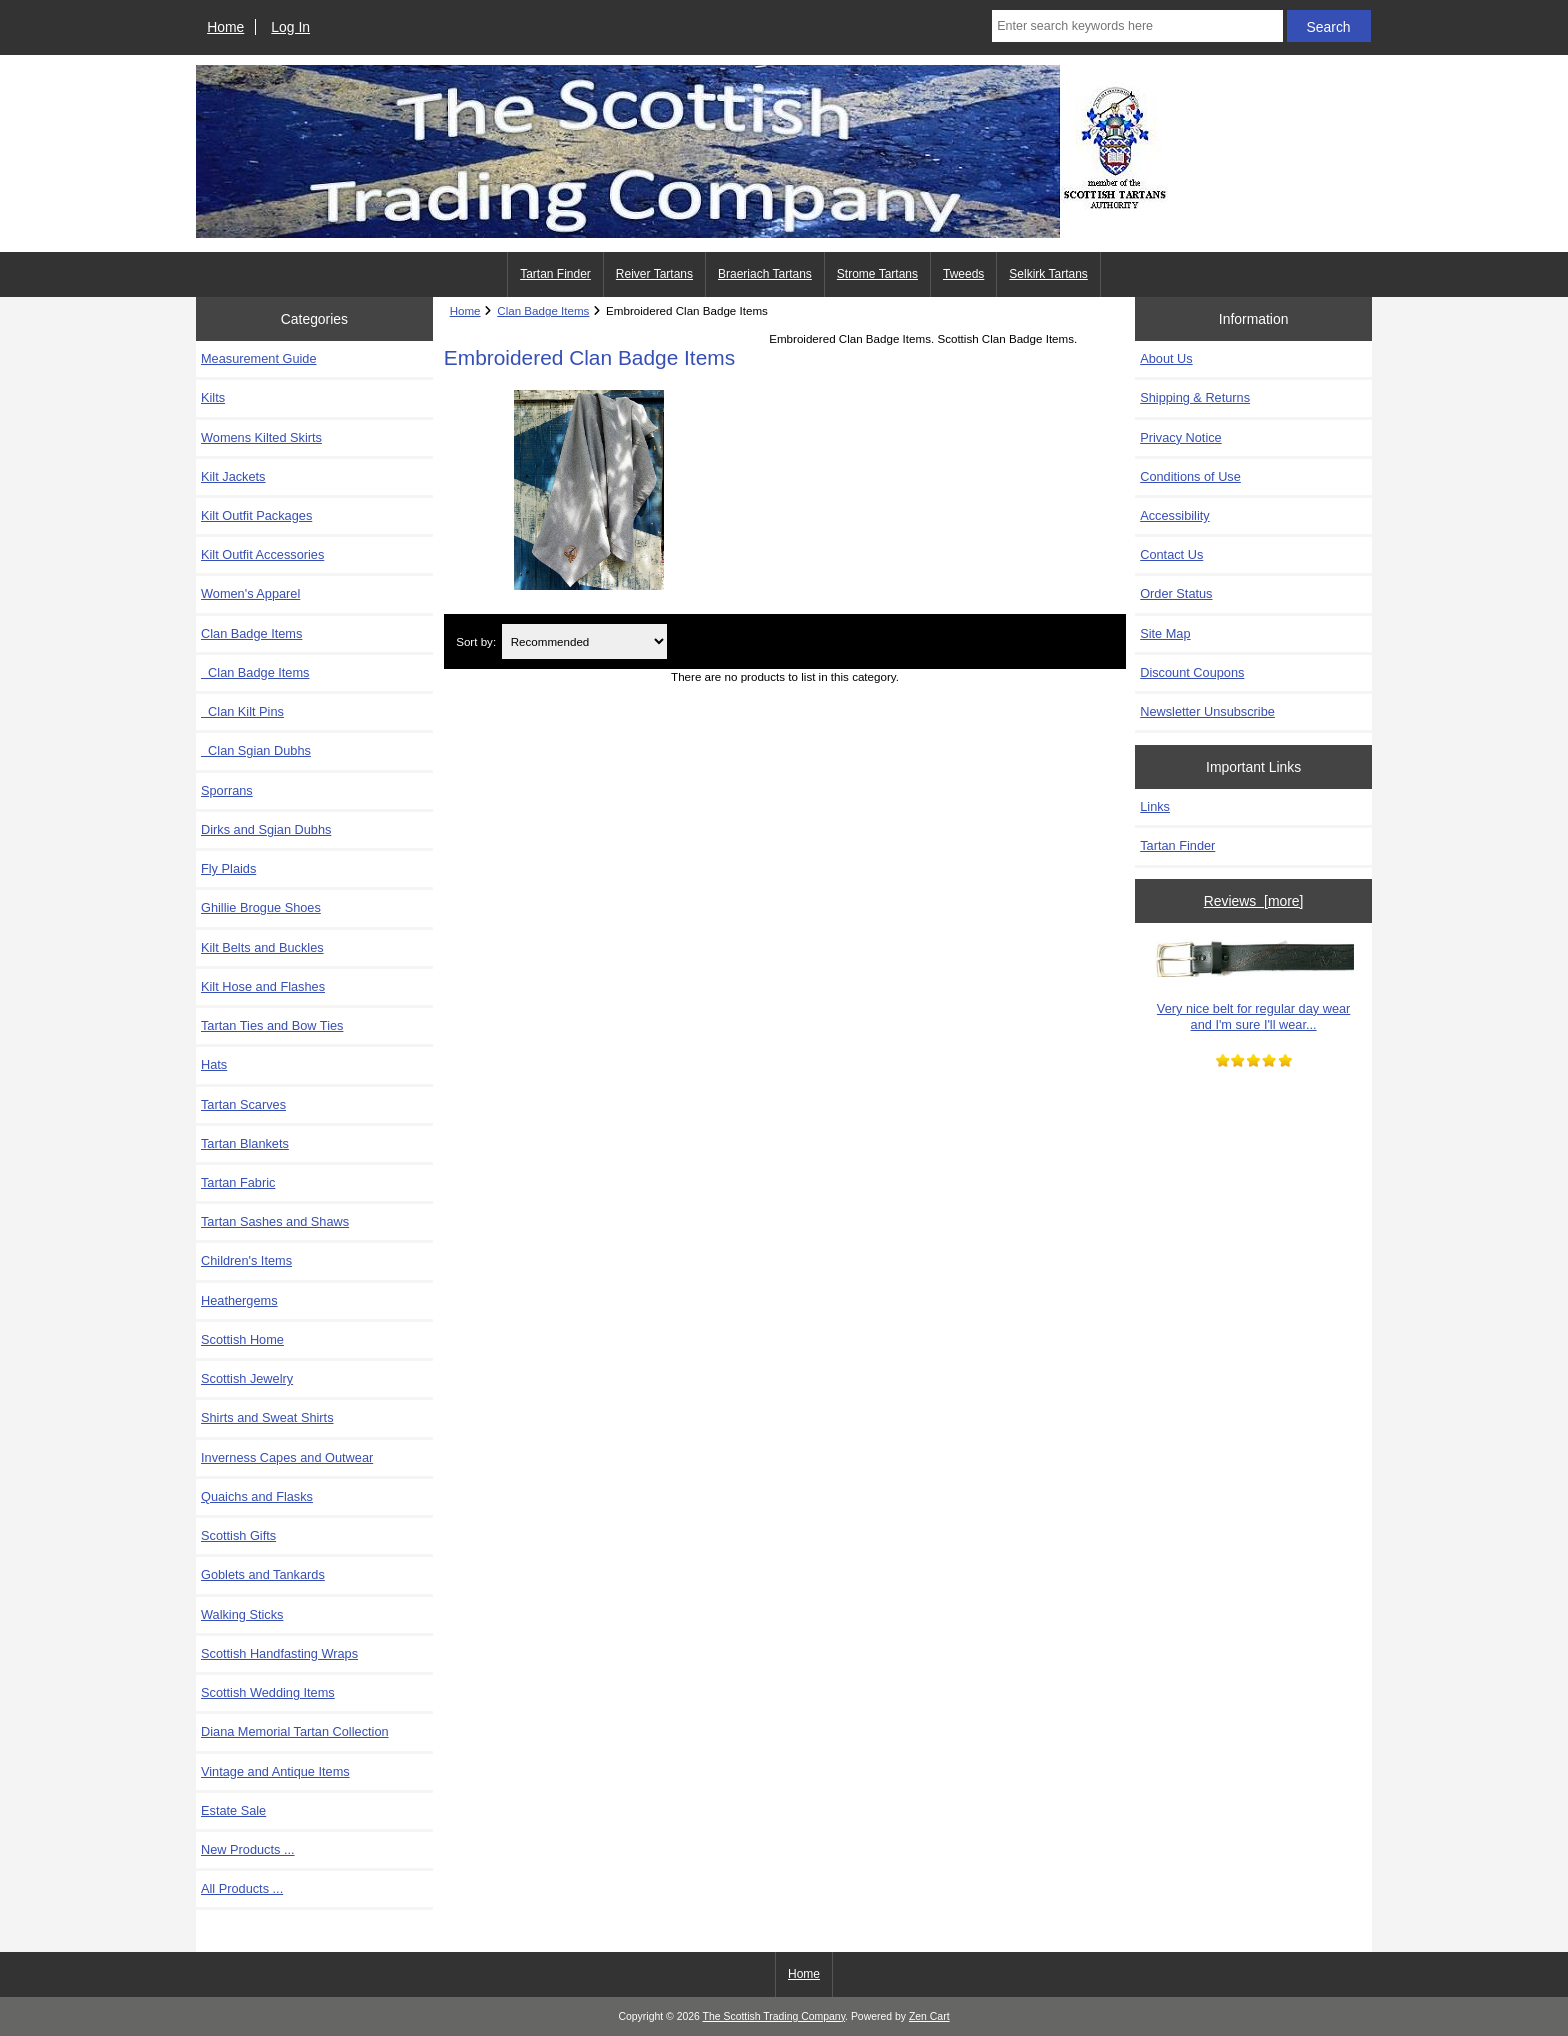 The height and width of the screenshot is (2036, 1568). I want to click on Women's Apparel, so click(250, 593).